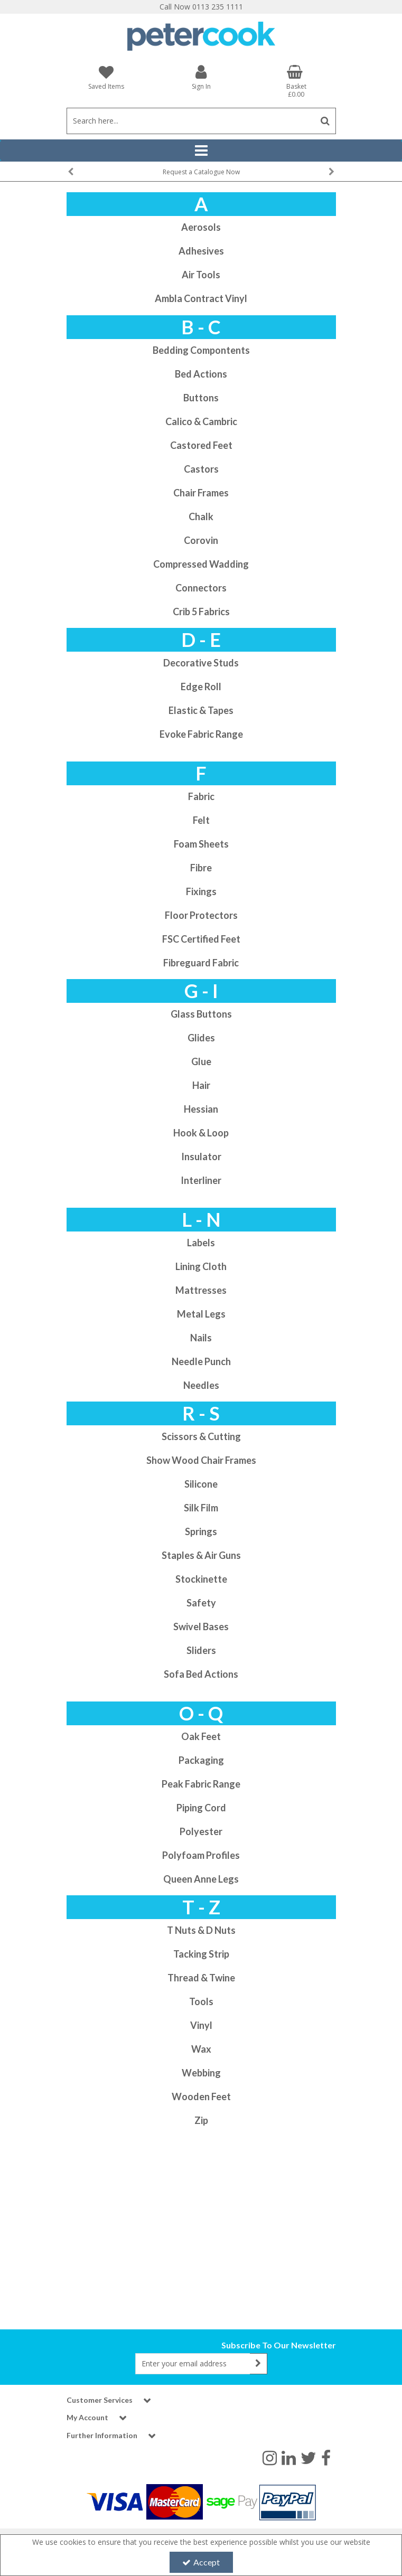 This screenshot has width=402, height=2576. Describe the element at coordinates (201, 1361) in the screenshot. I see `Needle Punch` at that location.